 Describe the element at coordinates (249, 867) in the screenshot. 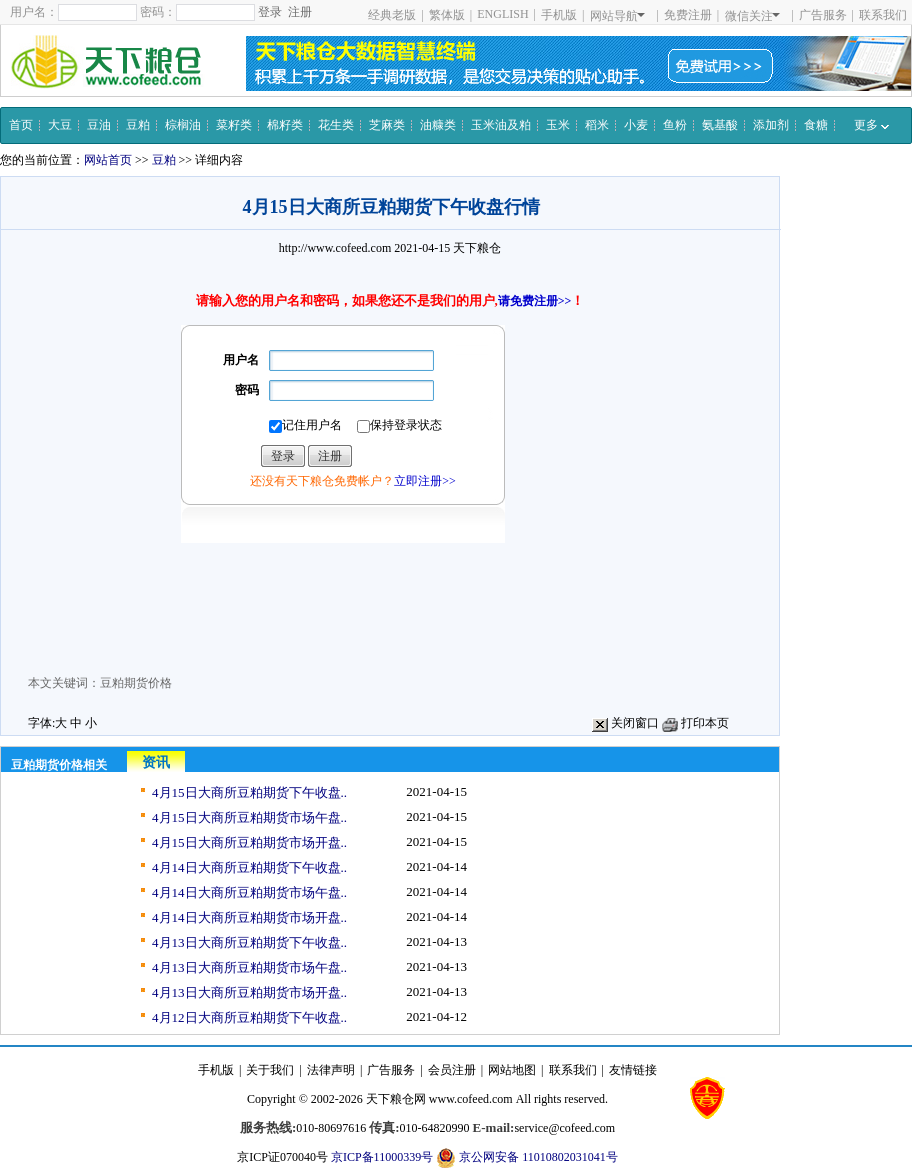

I see `4月14日大商所豆粕期货下午收盘..` at that location.